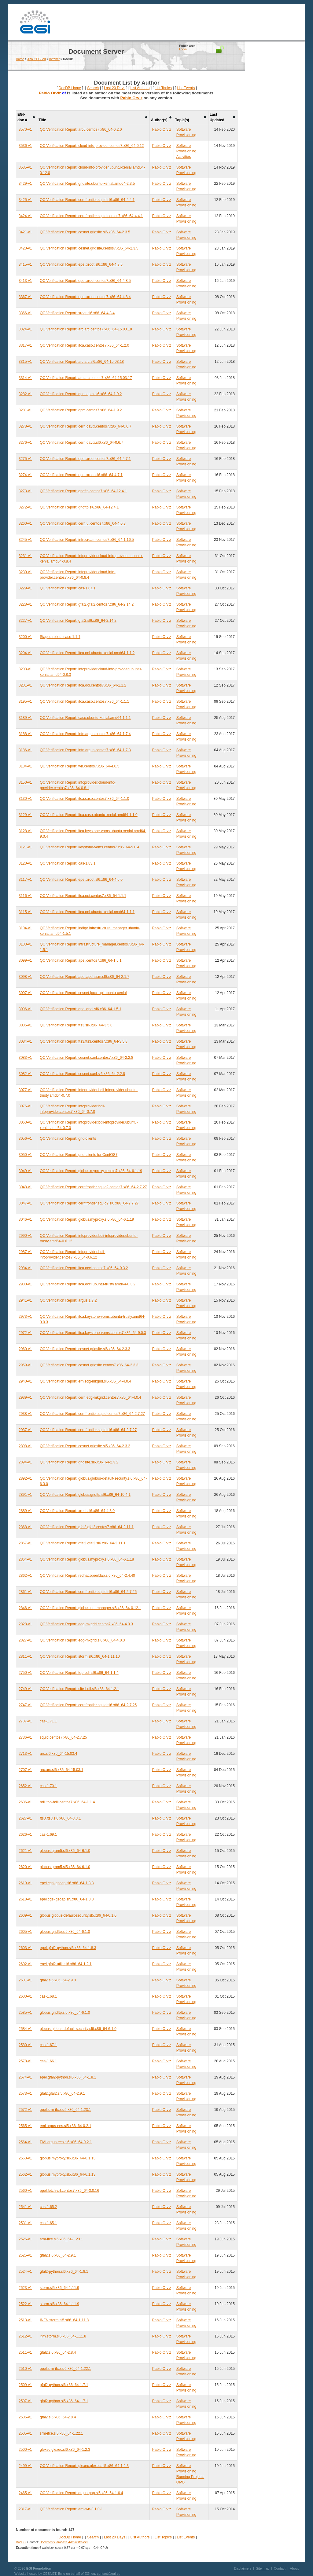  I want to click on storm.sl6.x86_64-1.11.9, so click(59, 2304).